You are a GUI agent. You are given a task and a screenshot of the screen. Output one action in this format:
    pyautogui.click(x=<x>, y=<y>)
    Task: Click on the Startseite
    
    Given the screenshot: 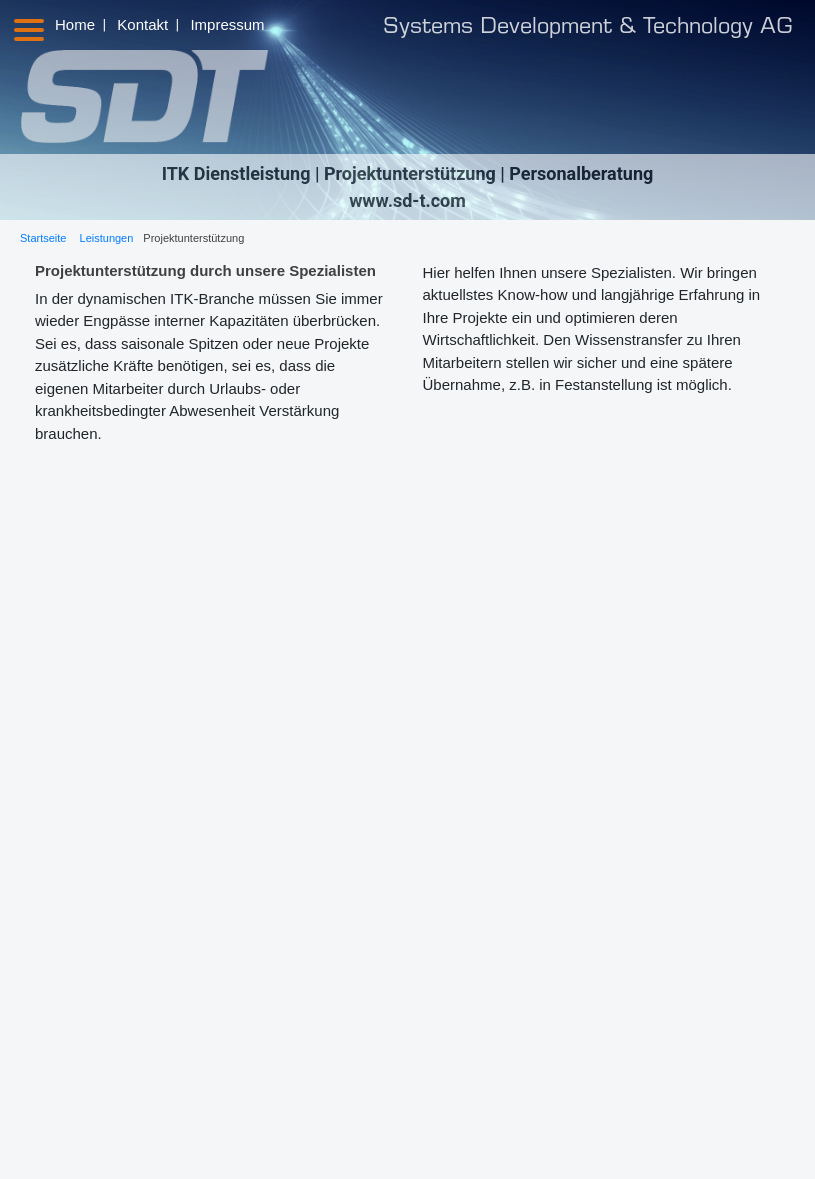 What is the action you would take?
    pyautogui.click(x=43, y=238)
    